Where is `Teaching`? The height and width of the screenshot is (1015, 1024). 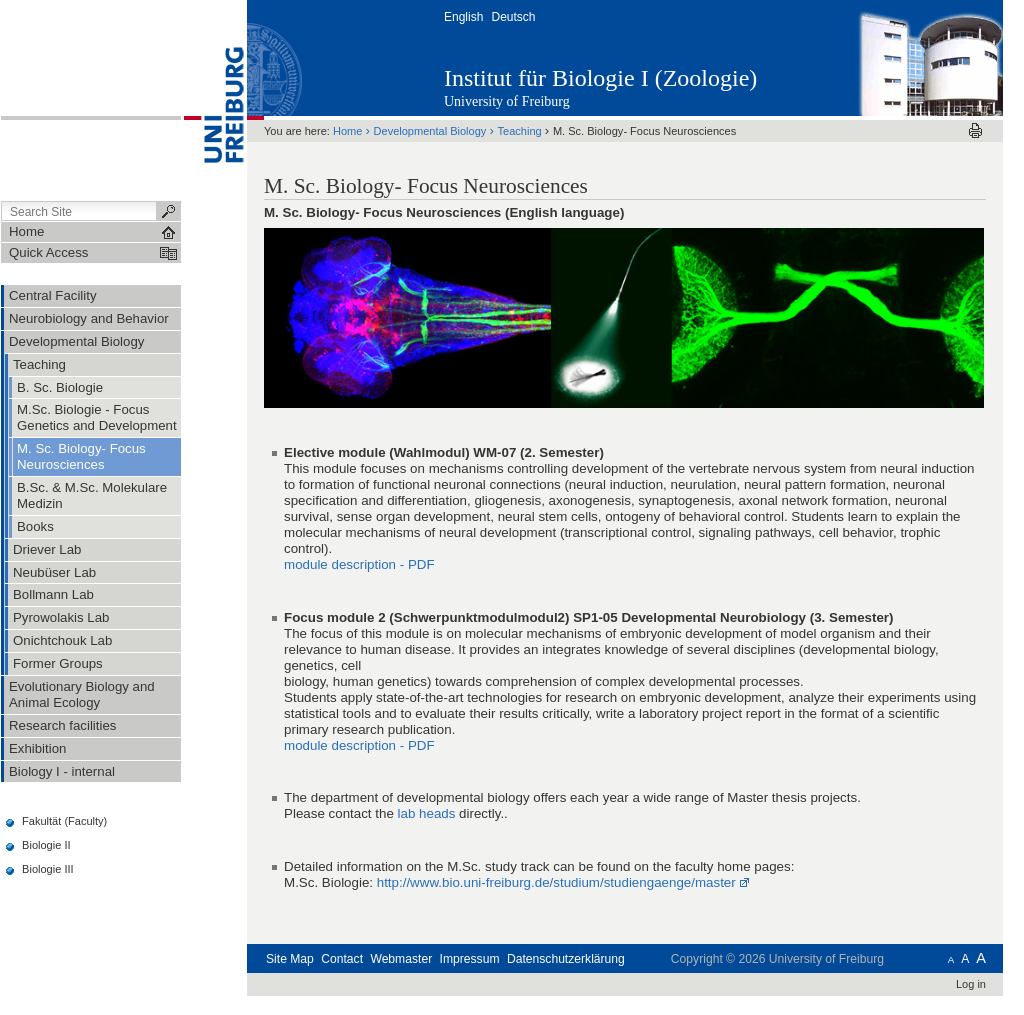 Teaching is located at coordinates (520, 131).